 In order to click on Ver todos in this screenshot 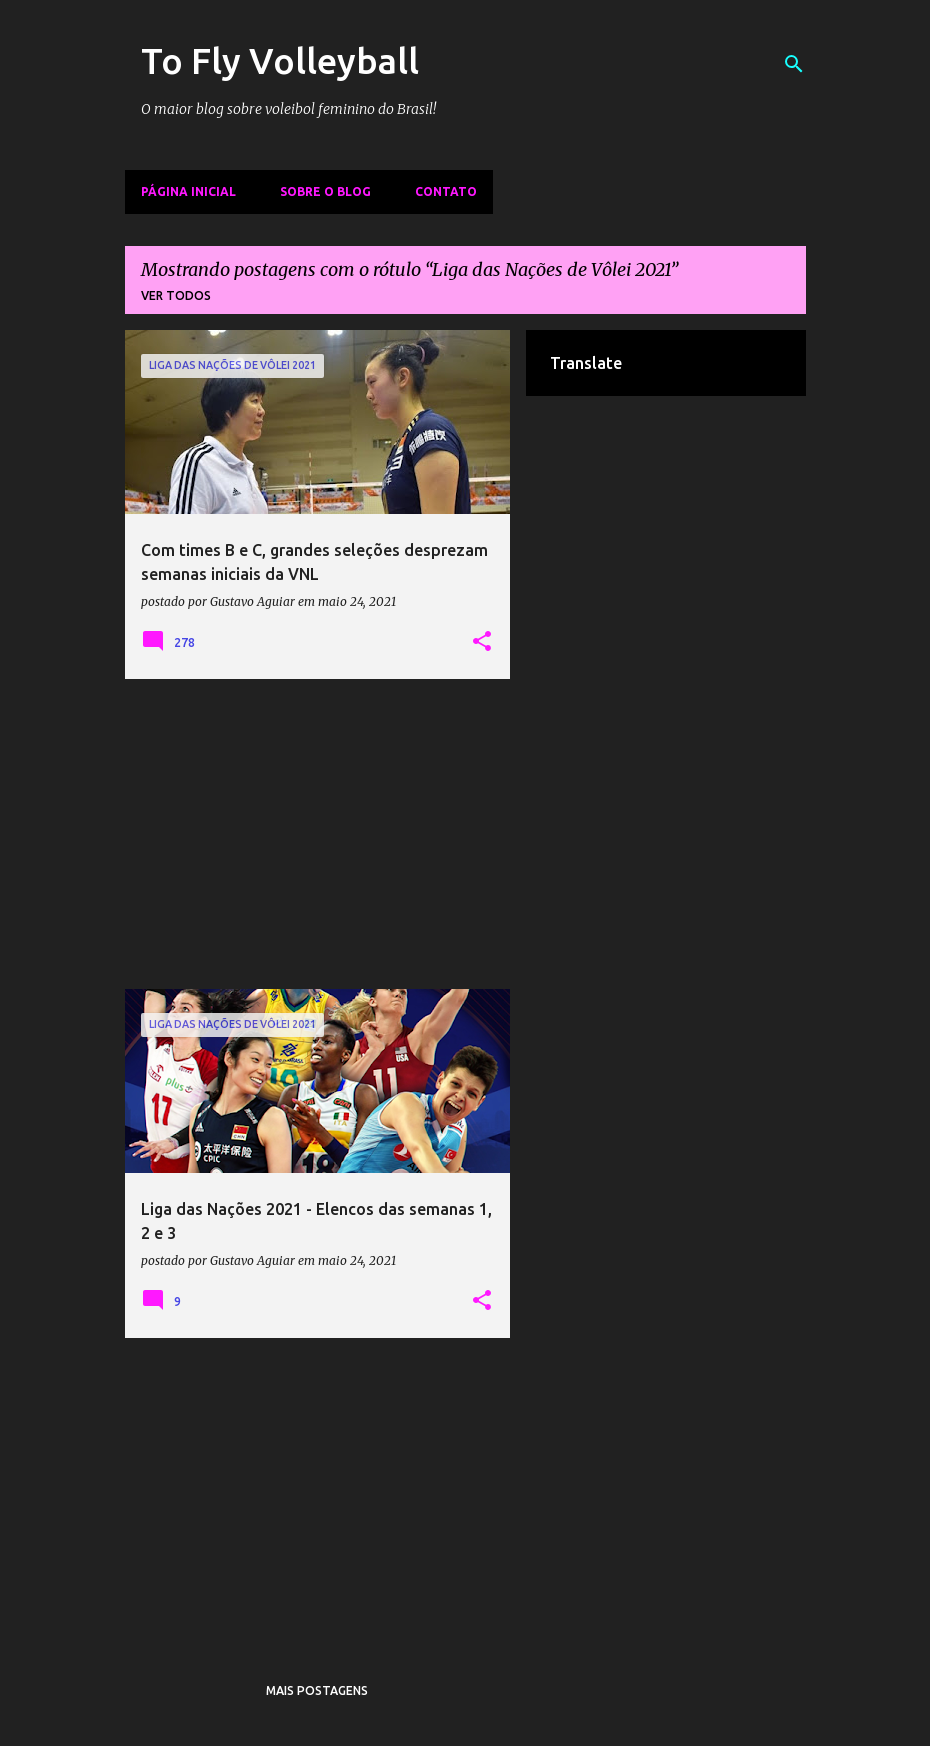, I will do `click(176, 295)`.